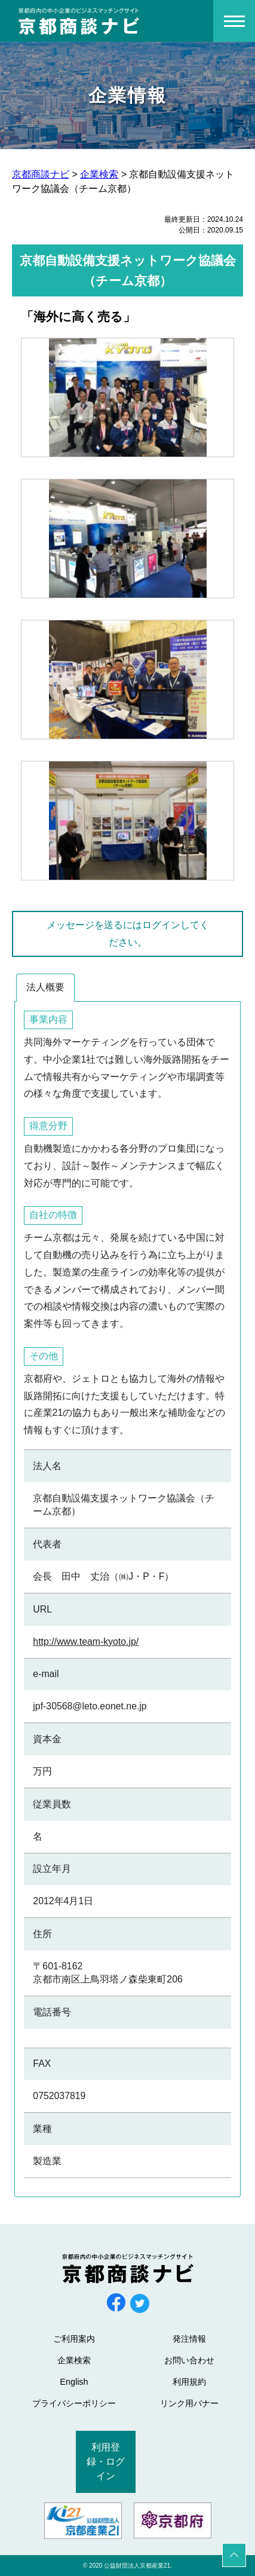 The image size is (255, 2576). I want to click on English, so click(74, 2382).